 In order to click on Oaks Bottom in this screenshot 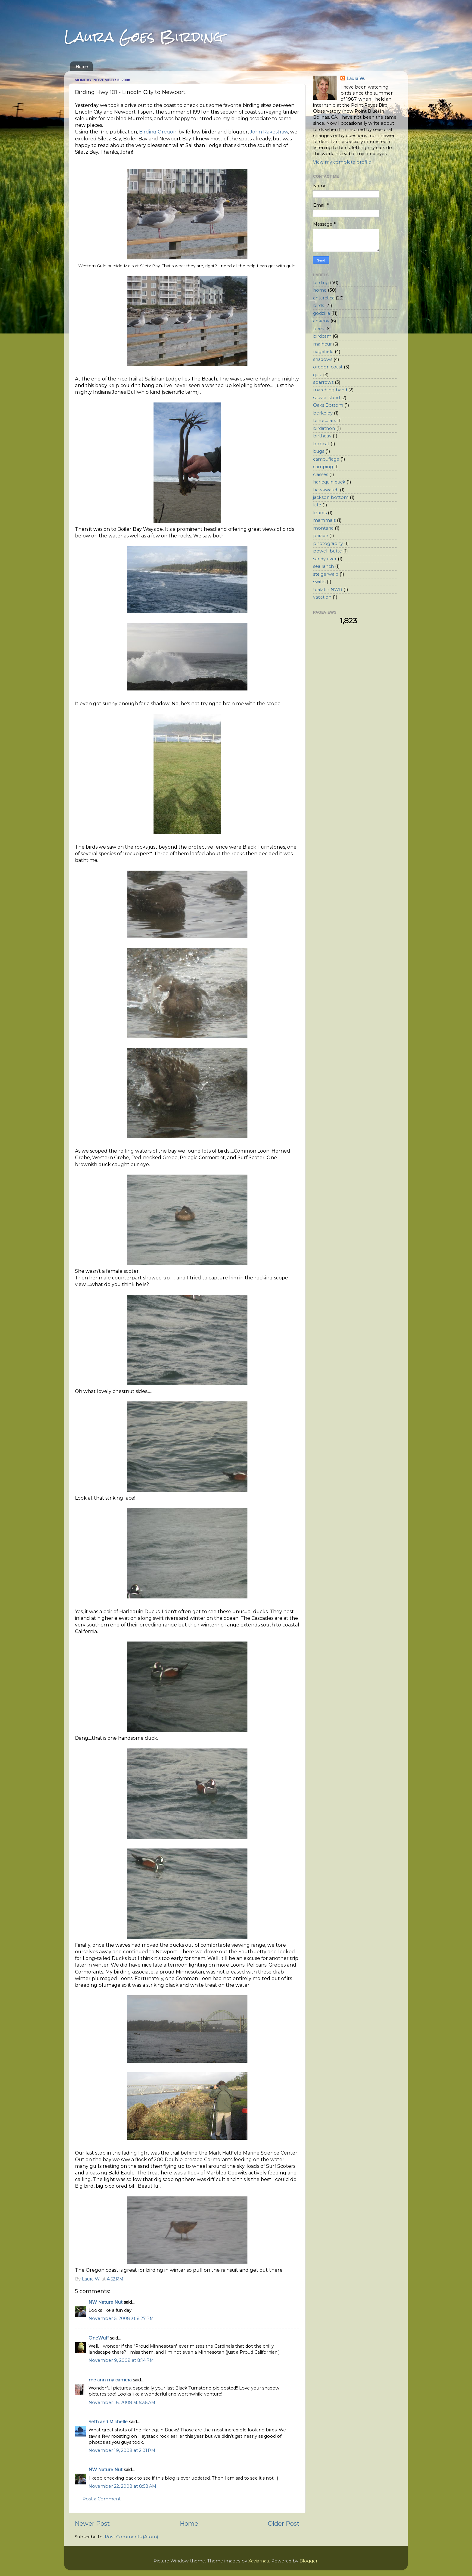, I will do `click(328, 405)`.